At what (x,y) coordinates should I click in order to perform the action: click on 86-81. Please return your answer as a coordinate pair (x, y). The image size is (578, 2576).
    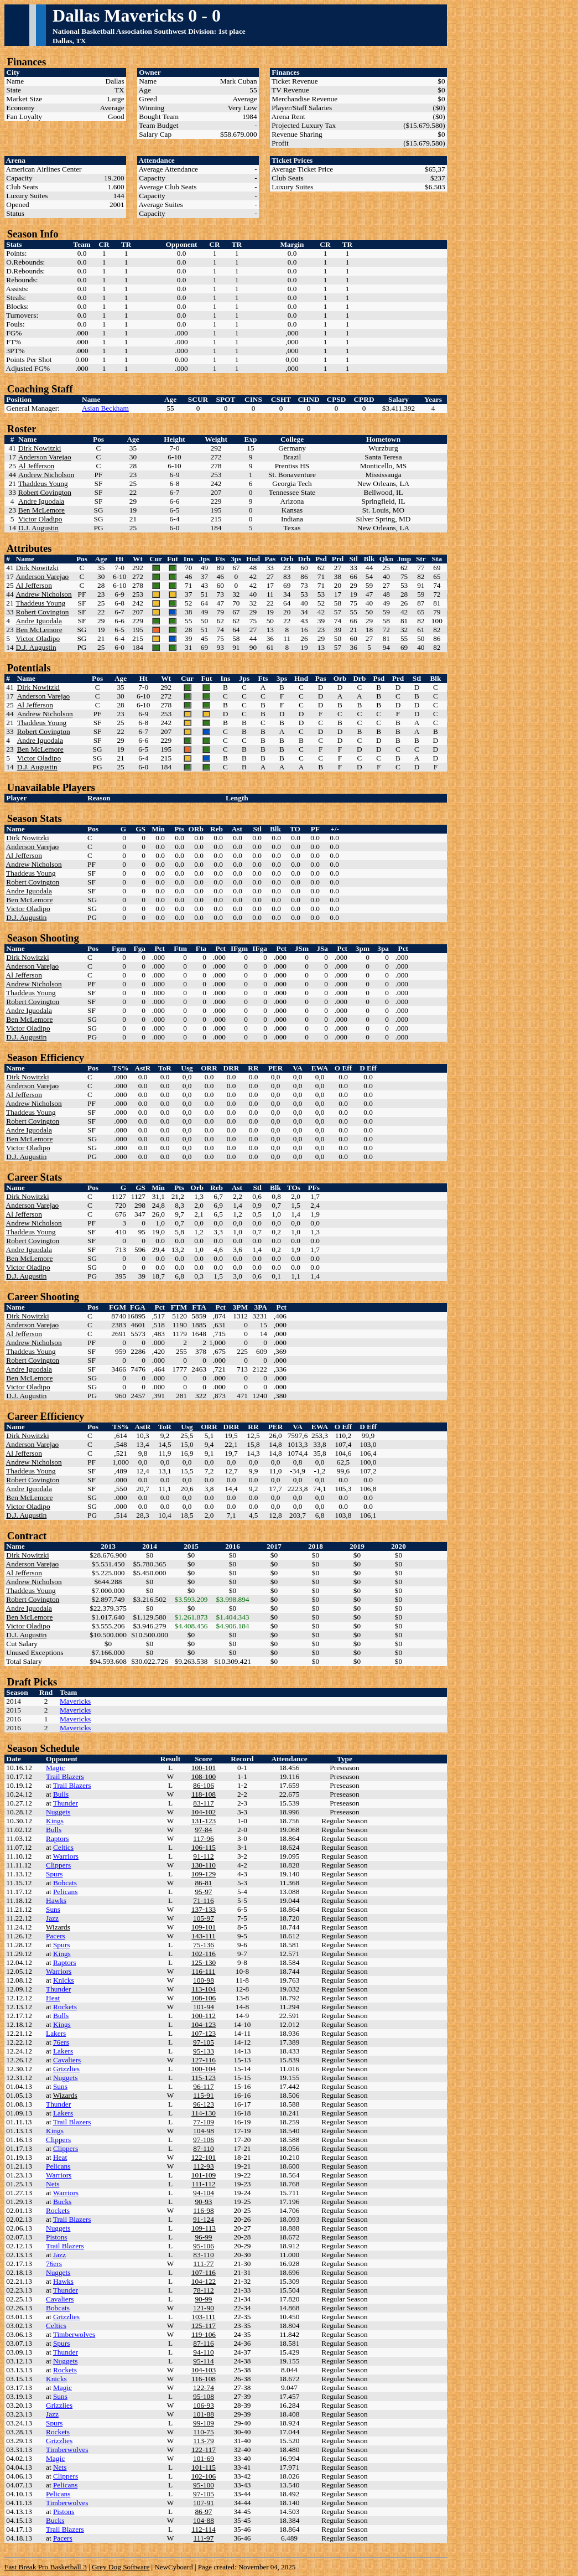
    Looking at the image, I should click on (203, 1883).